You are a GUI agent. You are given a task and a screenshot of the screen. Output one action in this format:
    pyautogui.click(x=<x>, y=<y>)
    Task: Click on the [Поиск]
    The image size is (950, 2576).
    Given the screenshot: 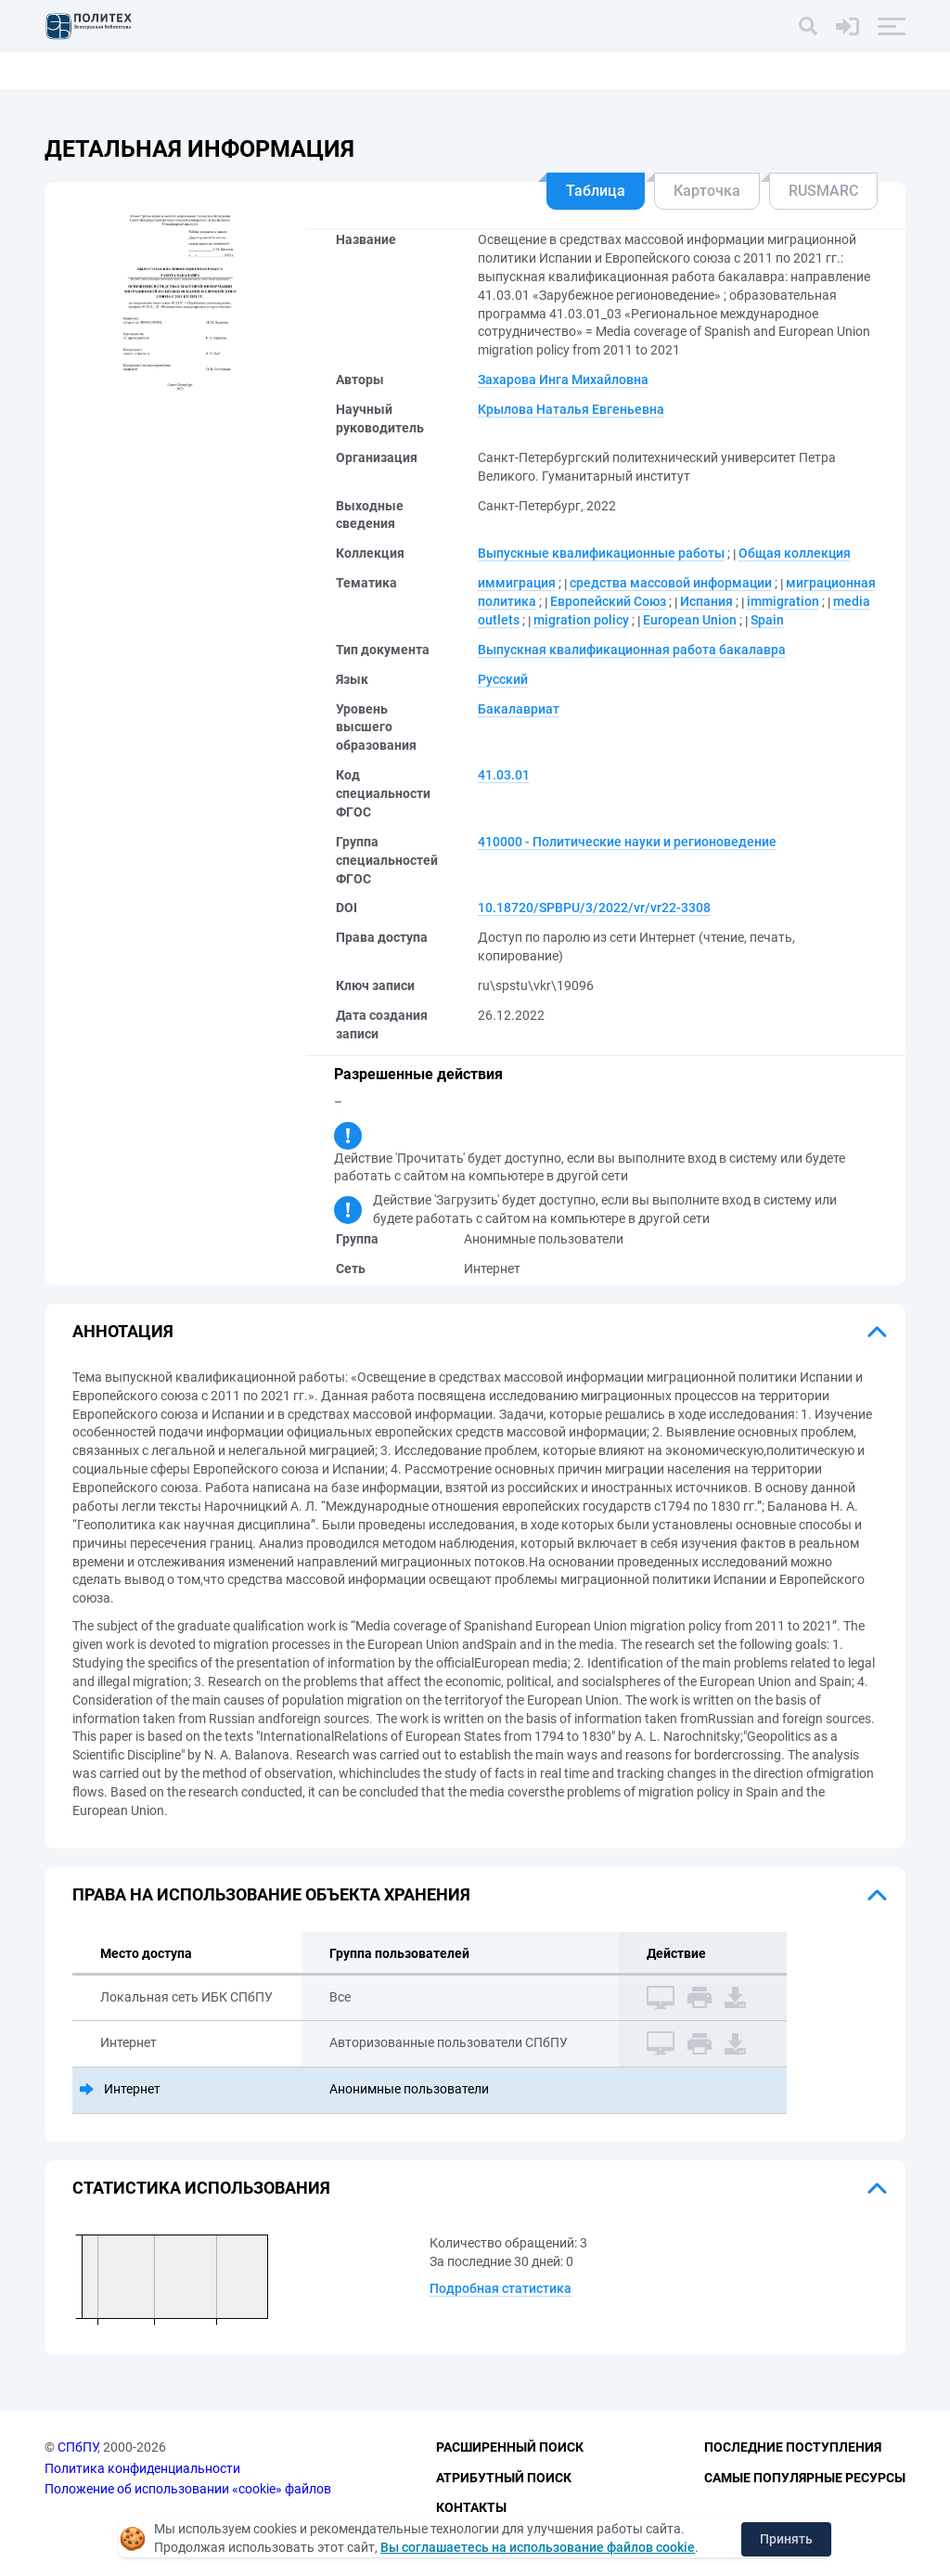 What is the action you would take?
    pyautogui.click(x=808, y=26)
    